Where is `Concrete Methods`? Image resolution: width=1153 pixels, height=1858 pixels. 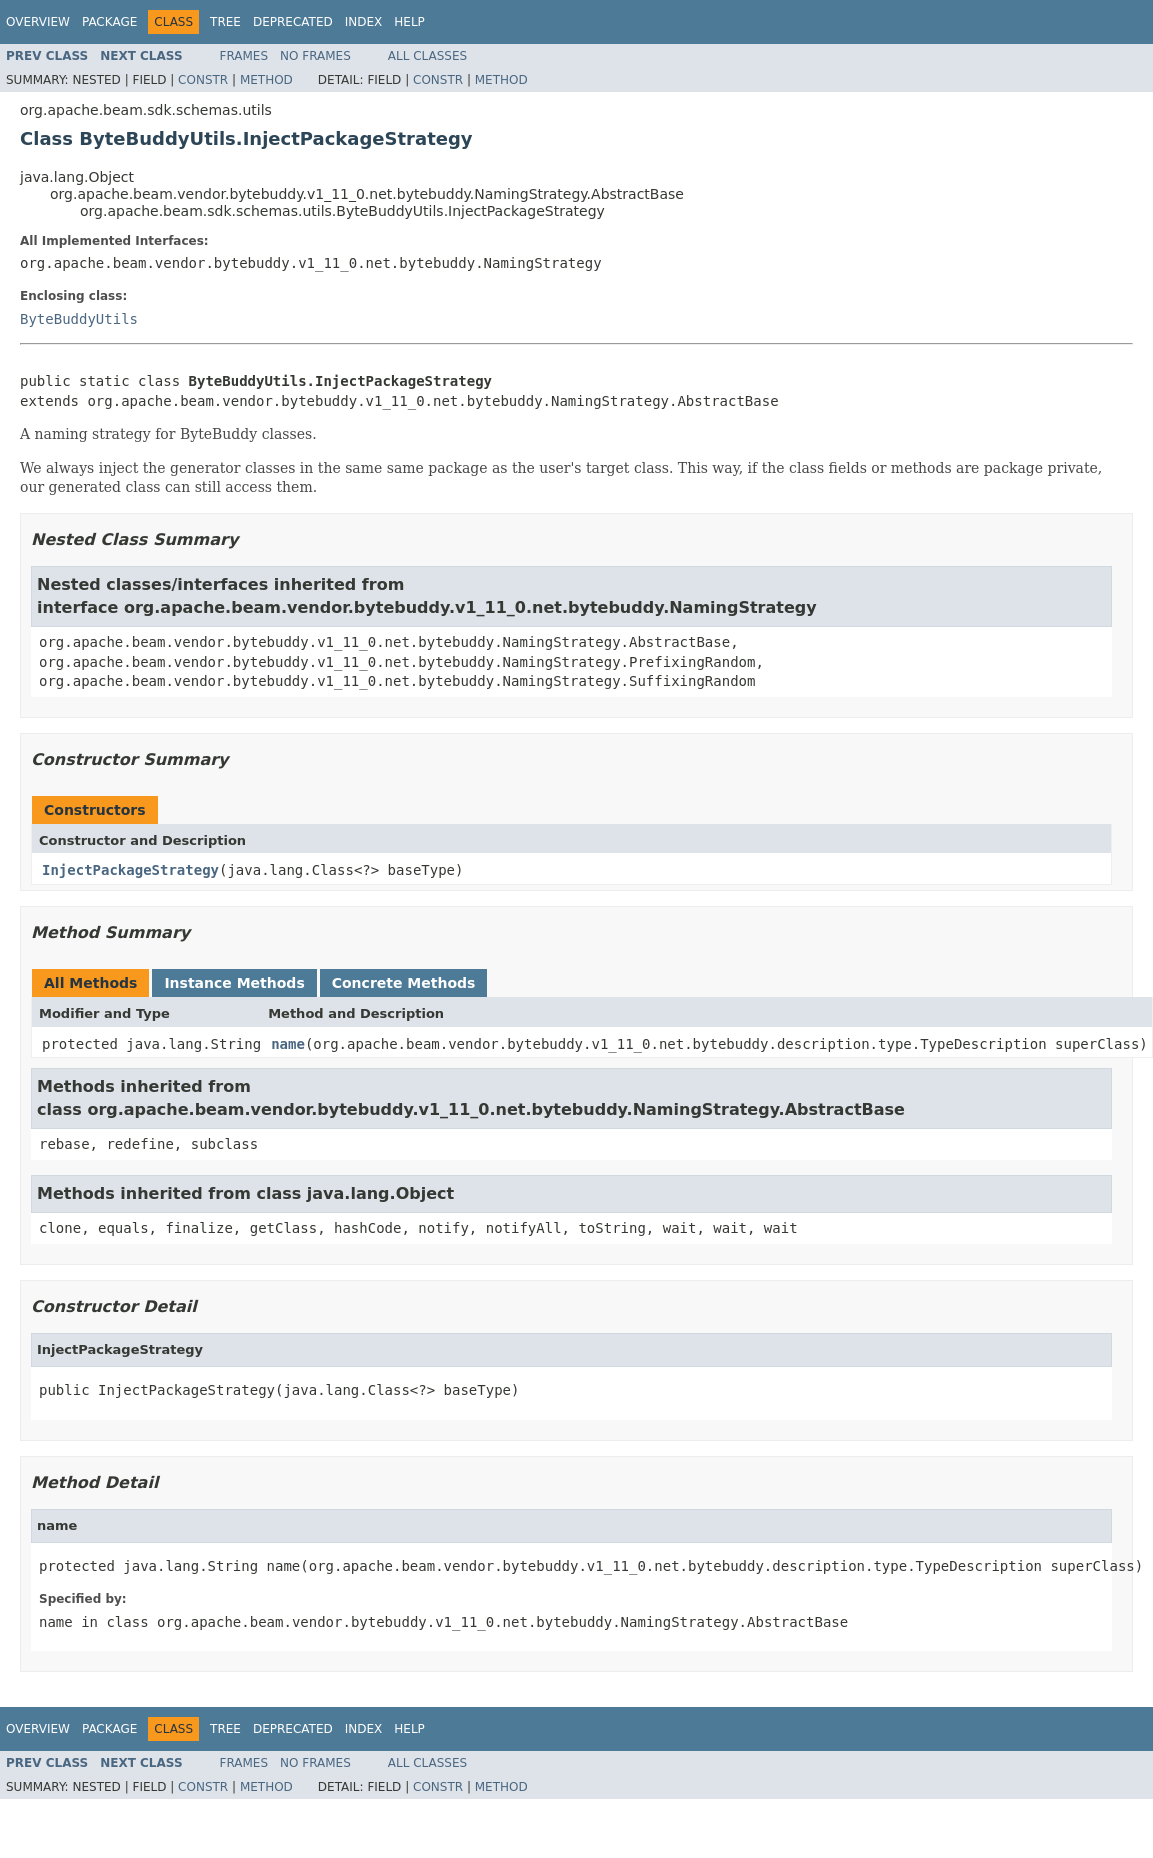
Concrete Methods is located at coordinates (404, 983).